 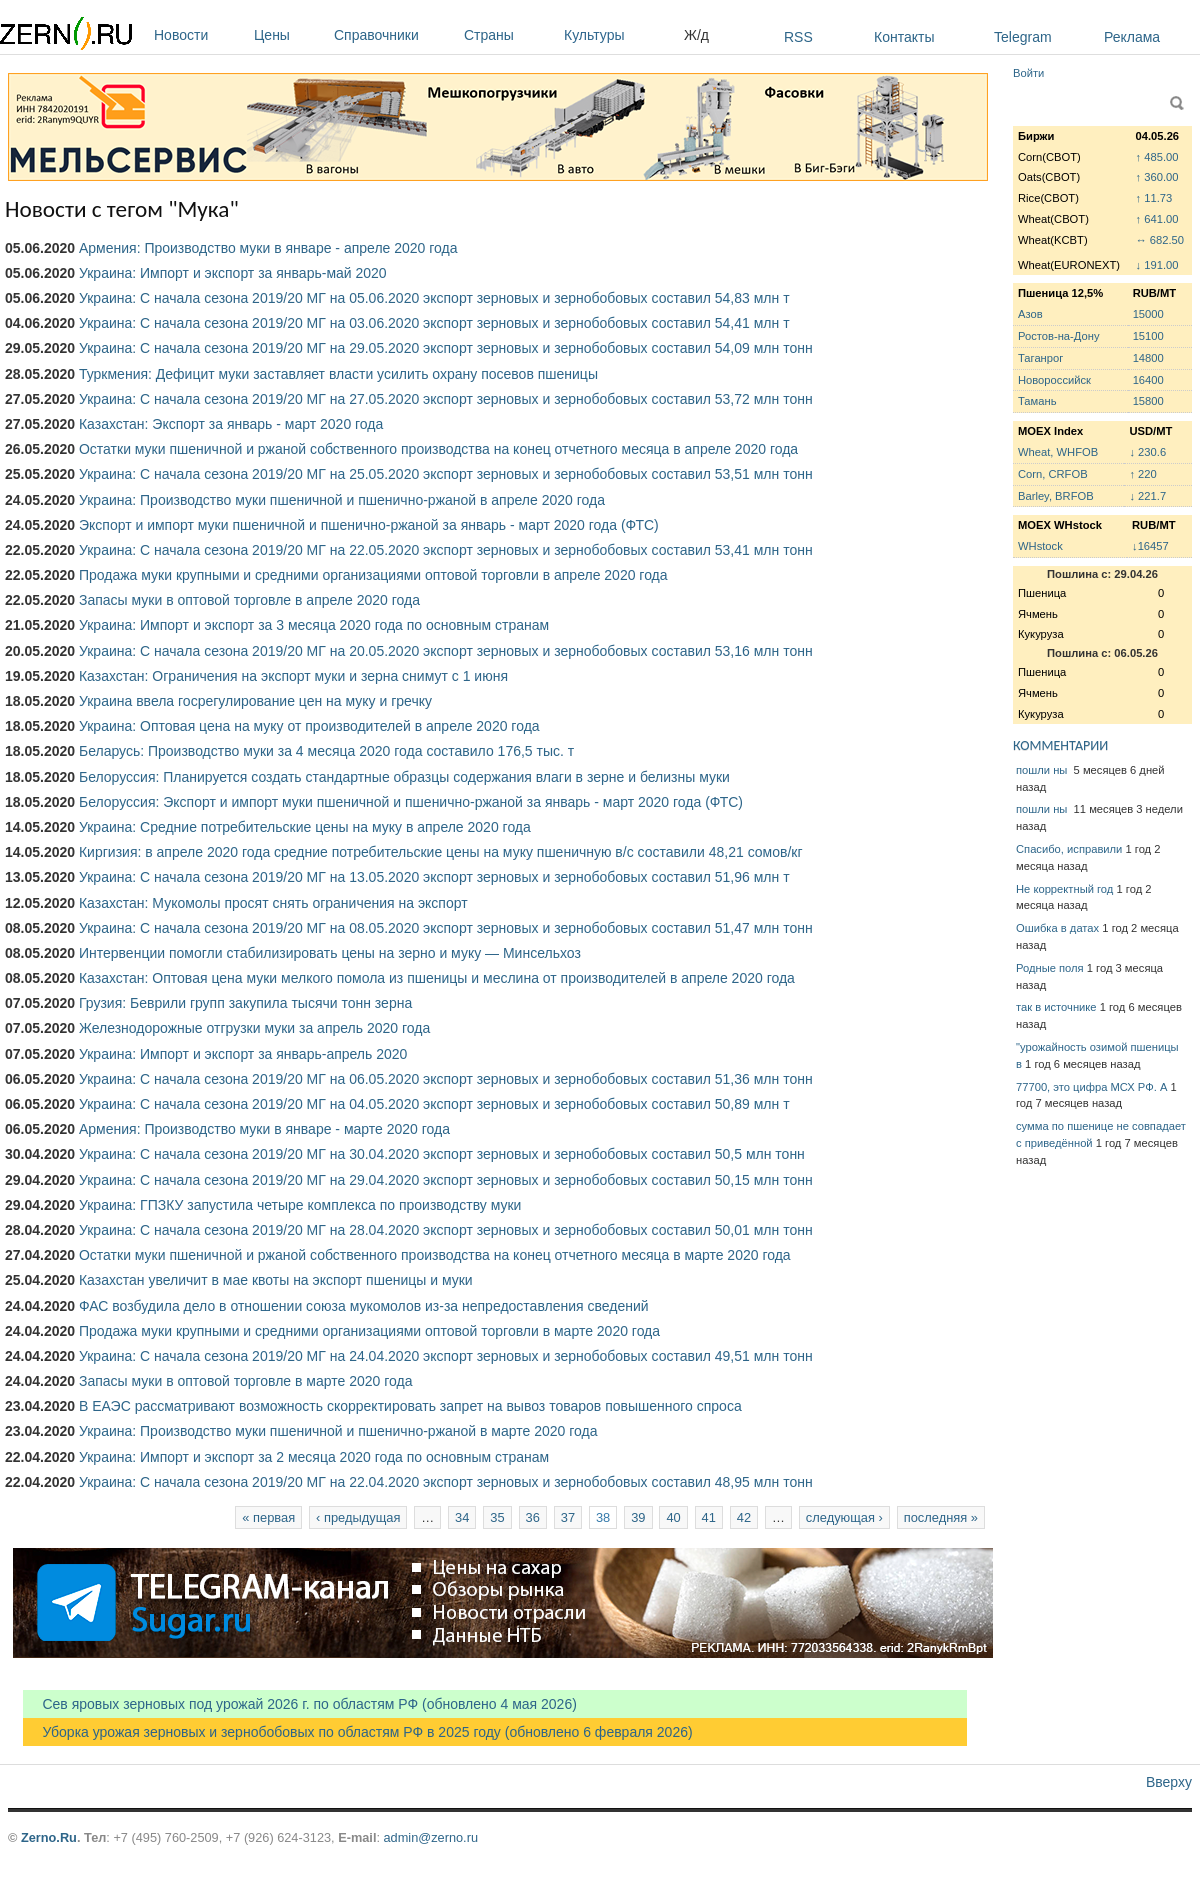 What do you see at coordinates (434, 1104) in the screenshot?
I see `Украина: С начала сезона 2019/20 МГ на 04.05.2020 экспорт зерновых и зернобобовых составил 50,89 млн т` at bounding box center [434, 1104].